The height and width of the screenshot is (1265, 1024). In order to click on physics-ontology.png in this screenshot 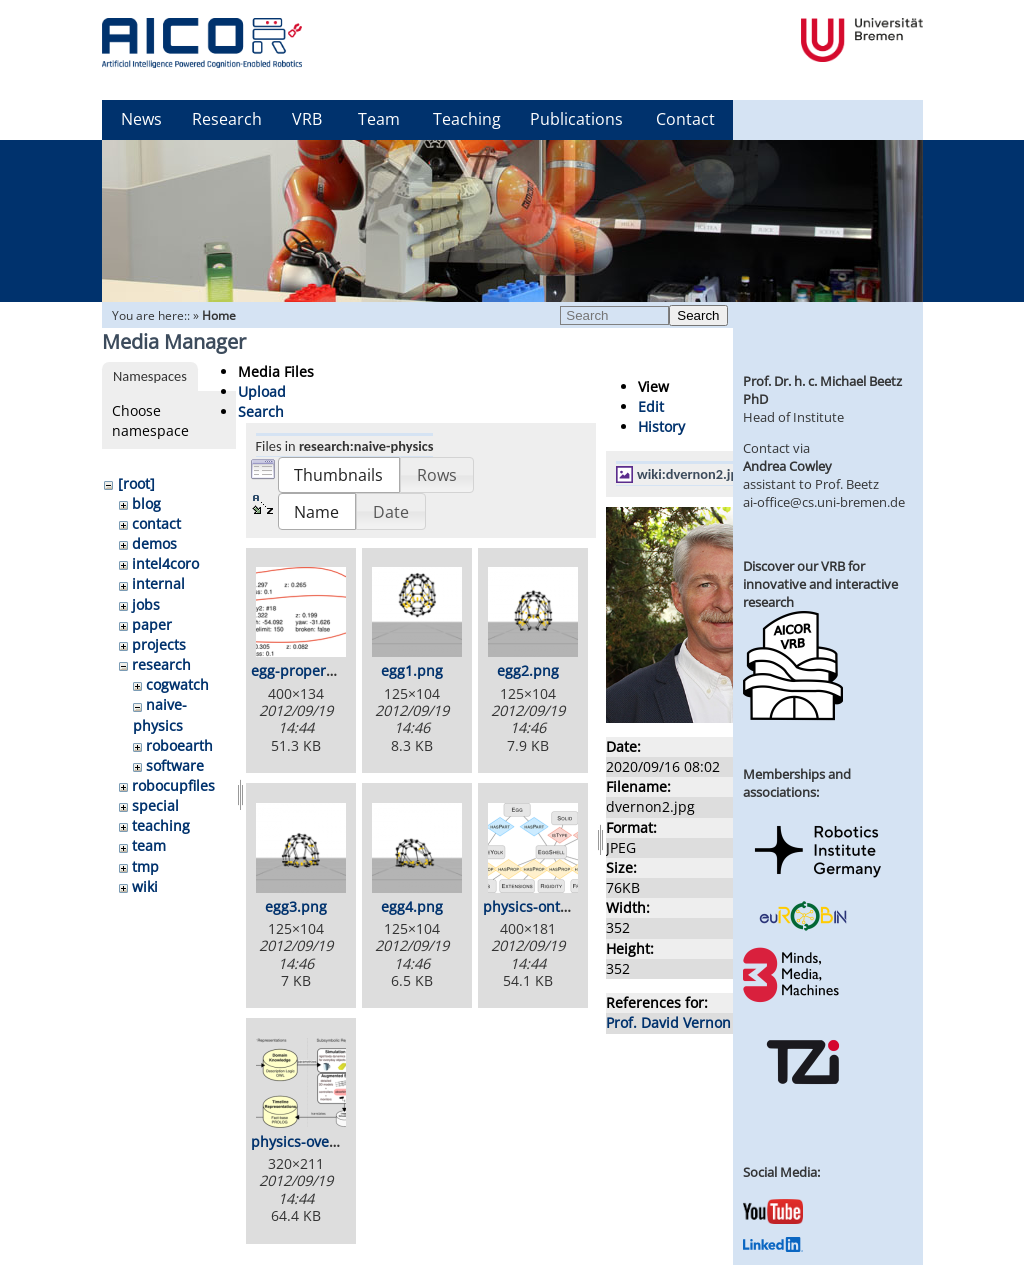, I will do `click(554, 906)`.